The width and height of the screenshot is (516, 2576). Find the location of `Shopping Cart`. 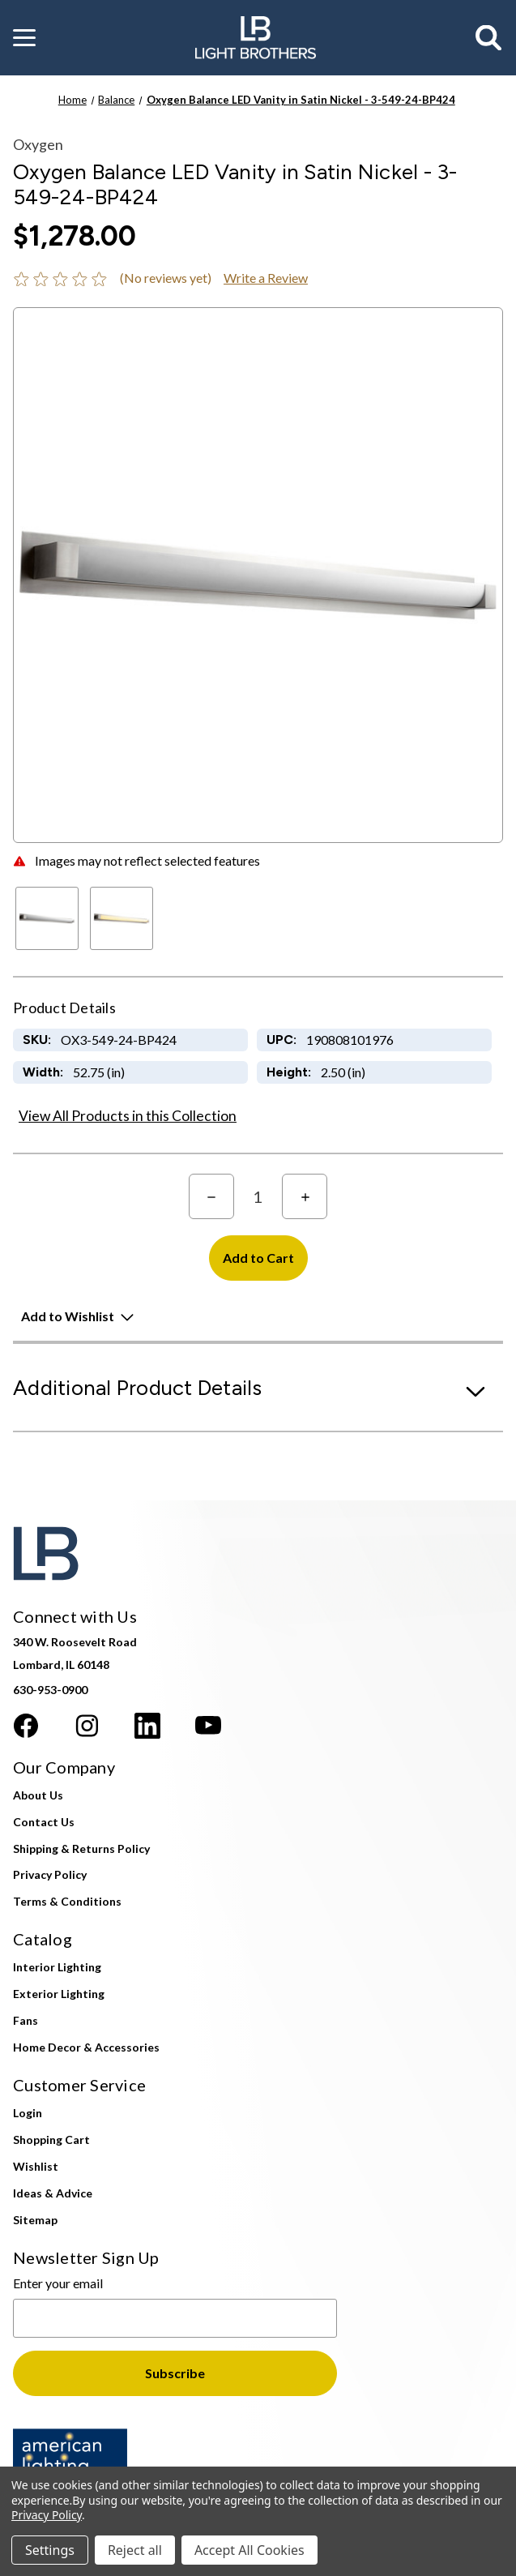

Shopping Cart is located at coordinates (51, 2139).